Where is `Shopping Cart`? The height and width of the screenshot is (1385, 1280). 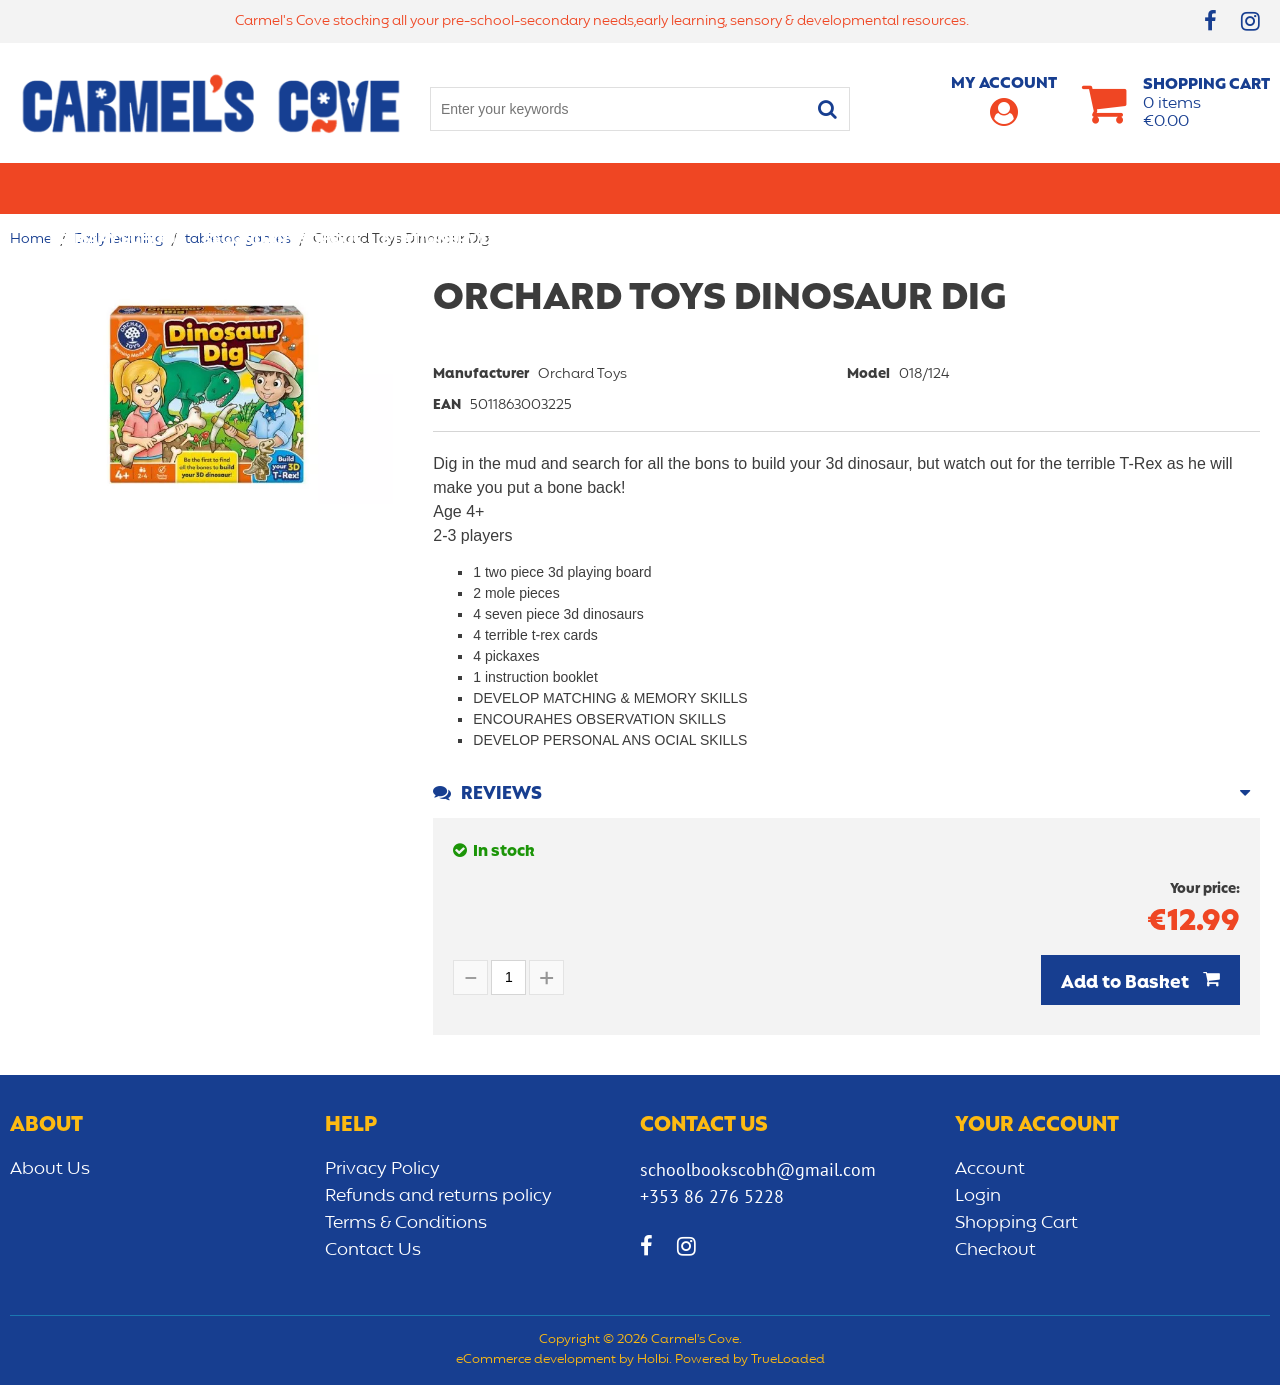 Shopping Cart is located at coordinates (1016, 1223).